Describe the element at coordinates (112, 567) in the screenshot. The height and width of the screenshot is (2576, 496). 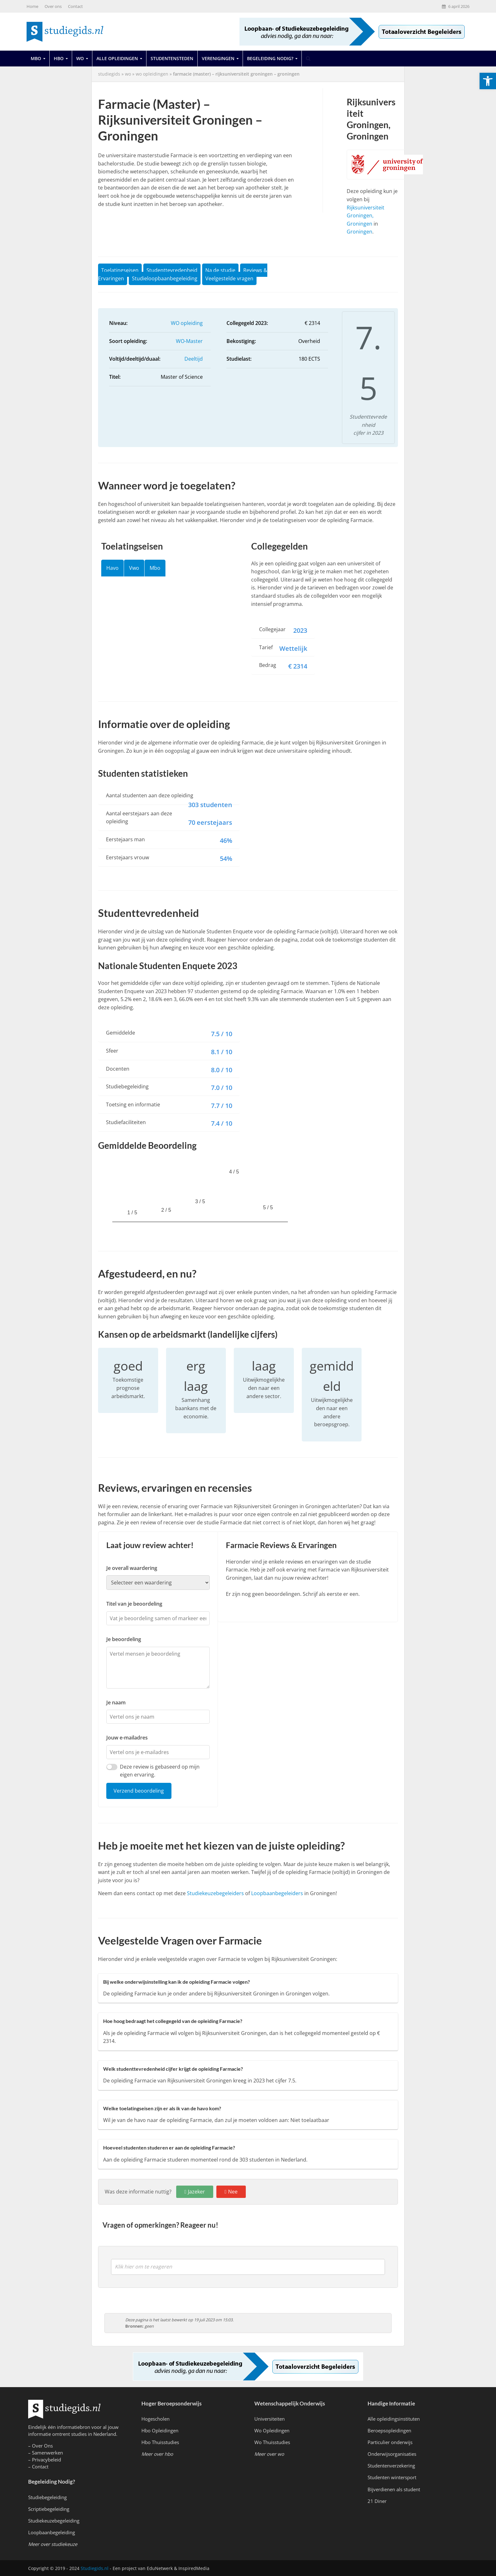
I see `Havo` at that location.